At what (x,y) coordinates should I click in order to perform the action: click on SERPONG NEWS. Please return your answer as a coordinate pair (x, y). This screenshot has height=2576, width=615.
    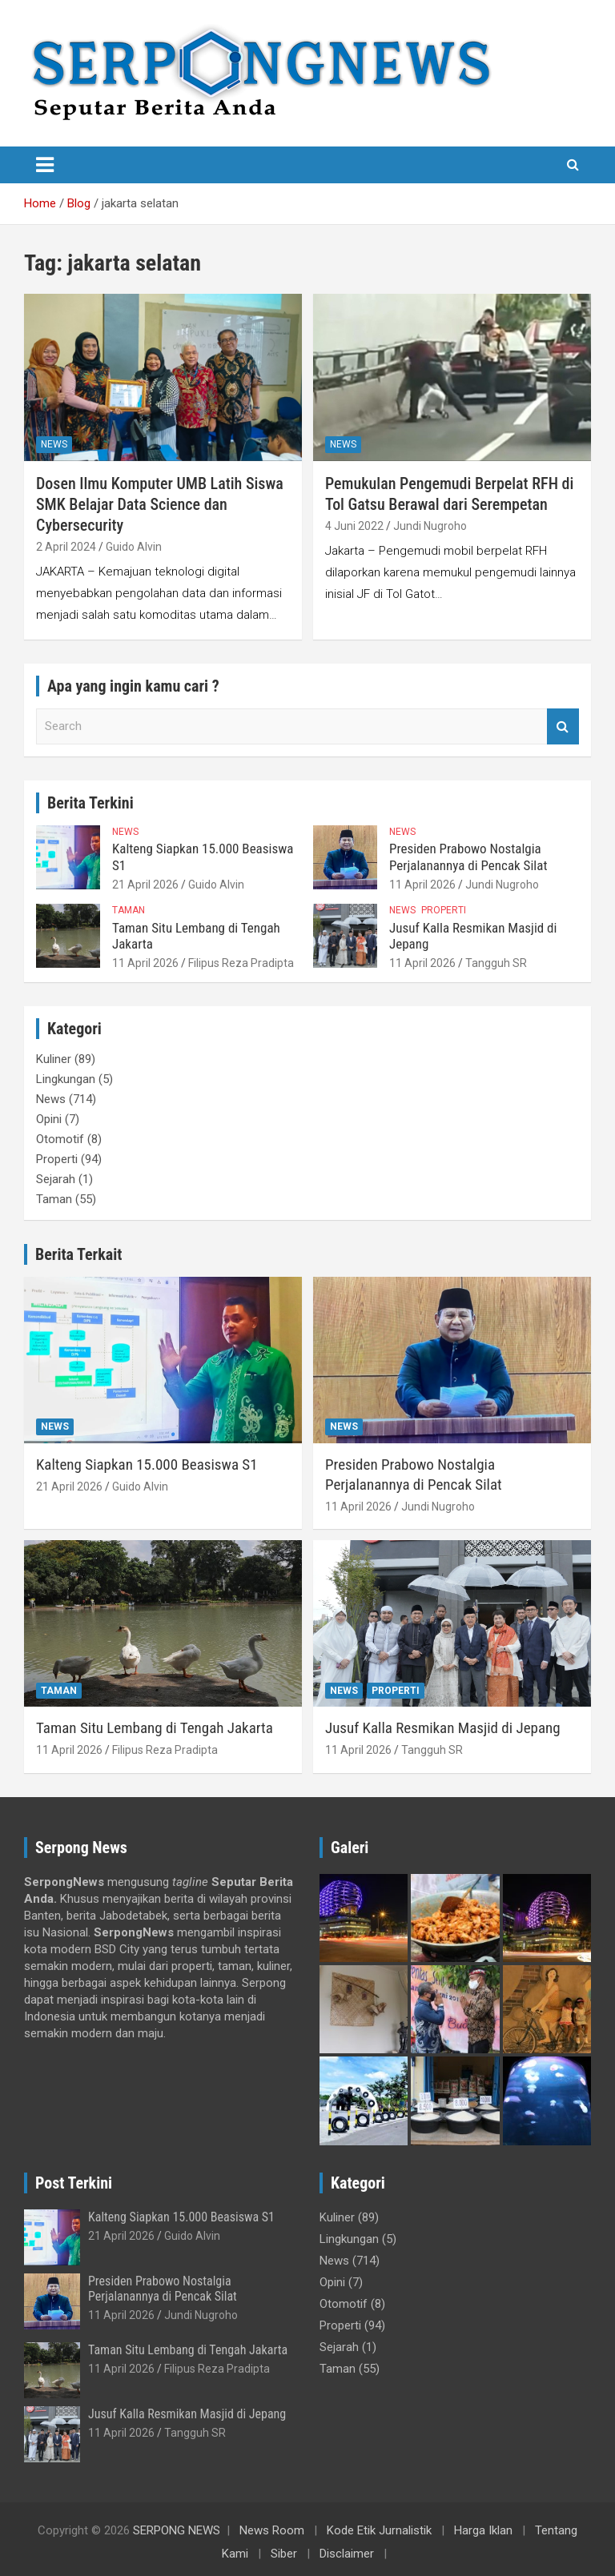
    Looking at the image, I should click on (176, 2530).